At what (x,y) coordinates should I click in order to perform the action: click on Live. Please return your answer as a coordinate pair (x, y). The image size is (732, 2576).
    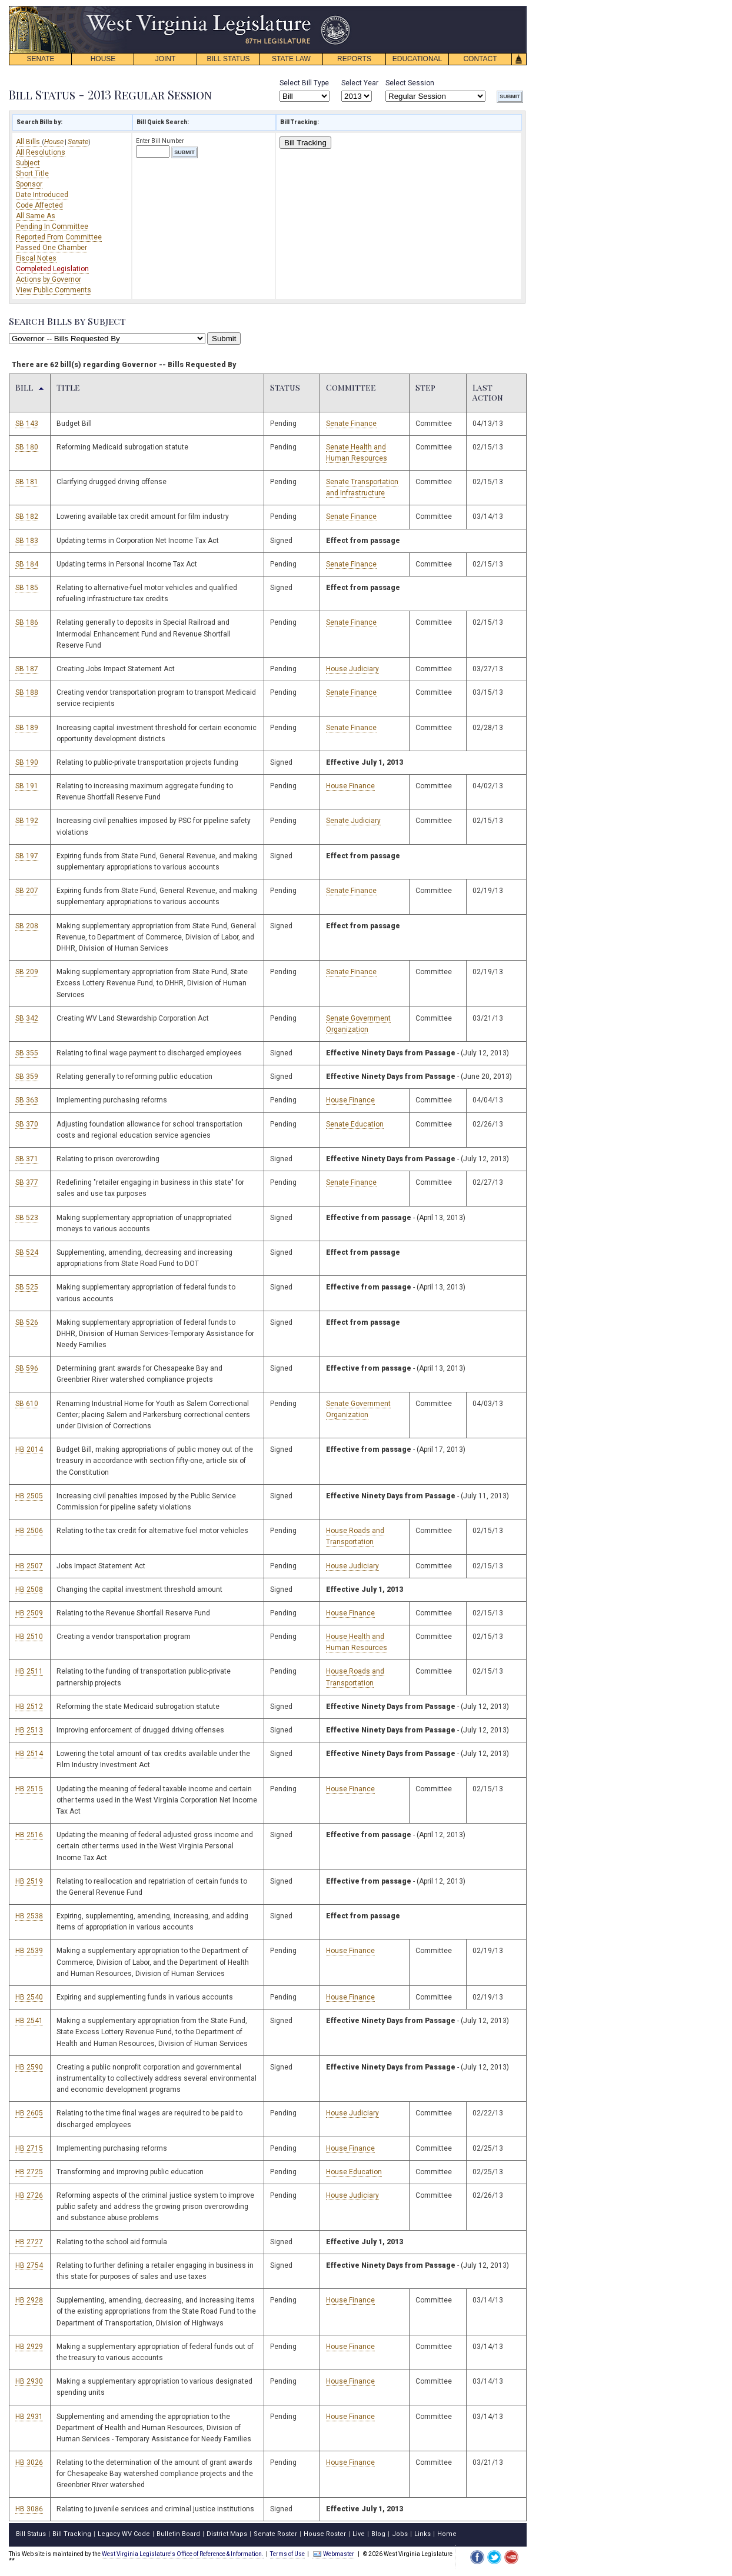
    Looking at the image, I should click on (358, 2534).